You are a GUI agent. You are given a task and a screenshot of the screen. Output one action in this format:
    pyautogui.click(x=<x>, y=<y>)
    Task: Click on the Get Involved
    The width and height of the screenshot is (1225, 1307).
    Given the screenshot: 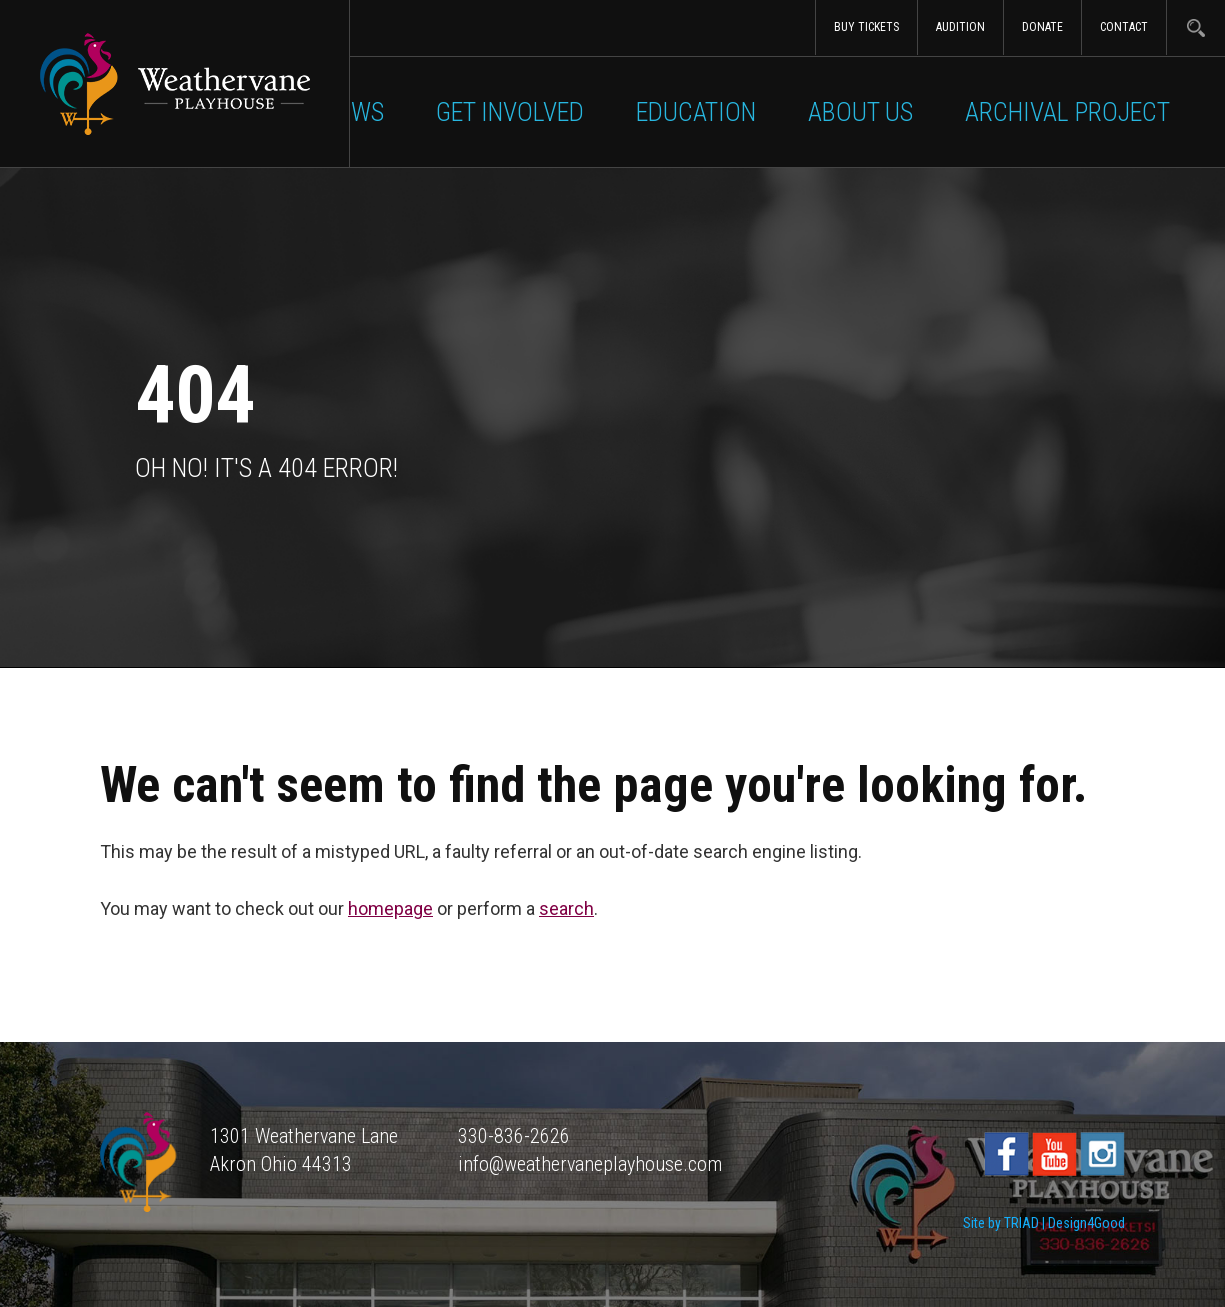 What is the action you would take?
    pyautogui.click(x=510, y=112)
    